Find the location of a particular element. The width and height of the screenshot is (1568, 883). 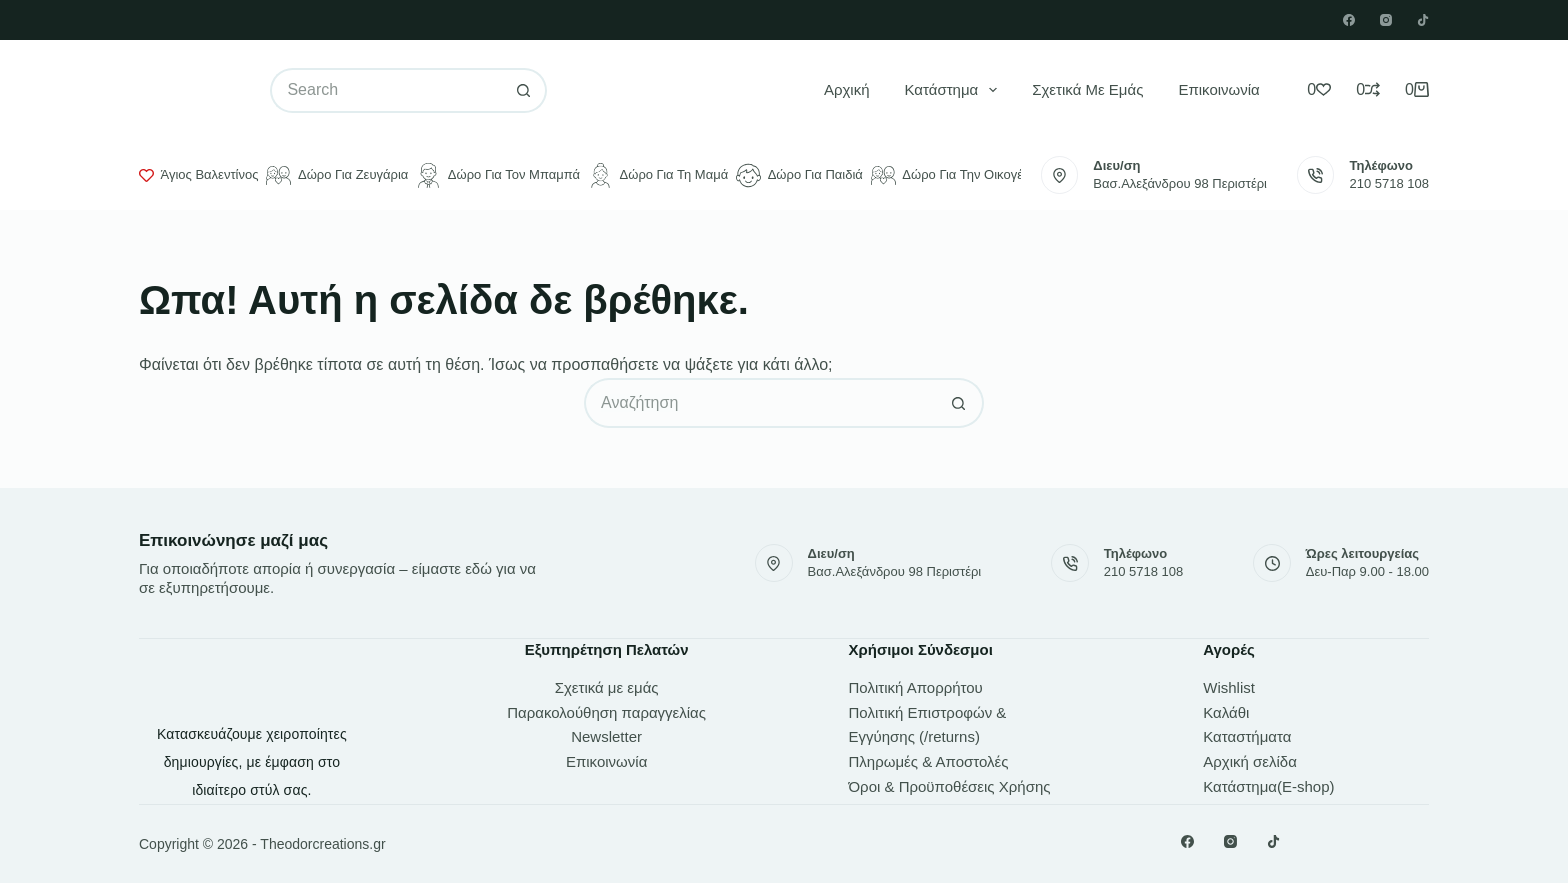

Επικοινωνία is located at coordinates (1218, 89).